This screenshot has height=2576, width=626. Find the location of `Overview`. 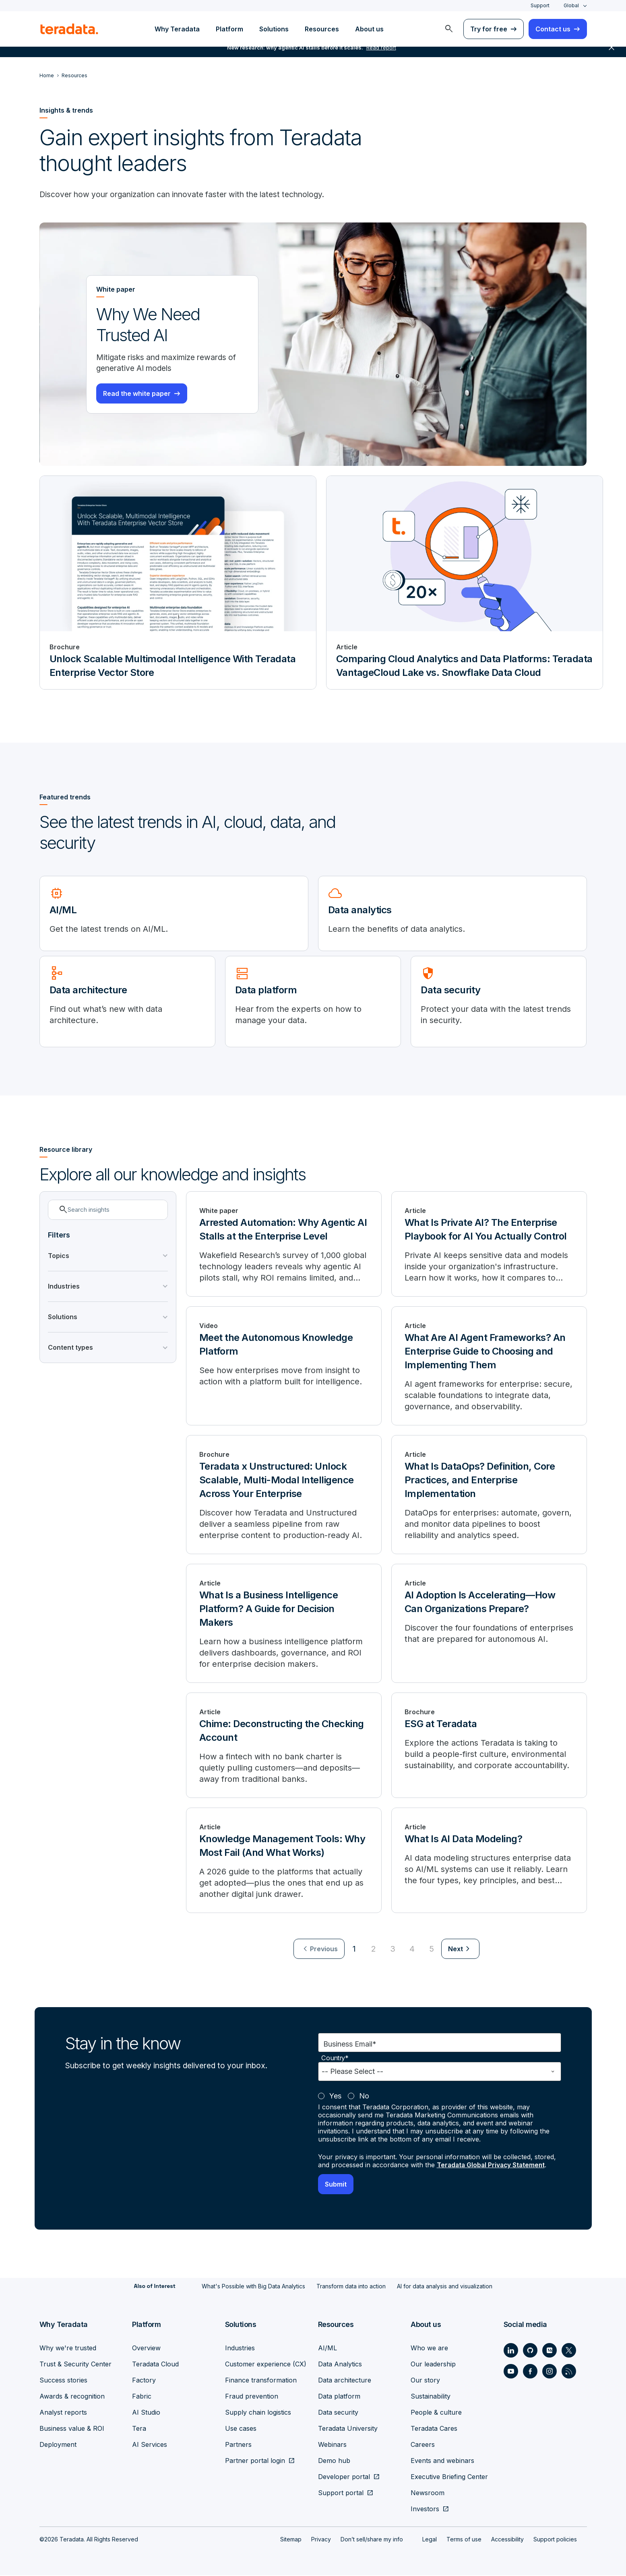

Overview is located at coordinates (146, 2349).